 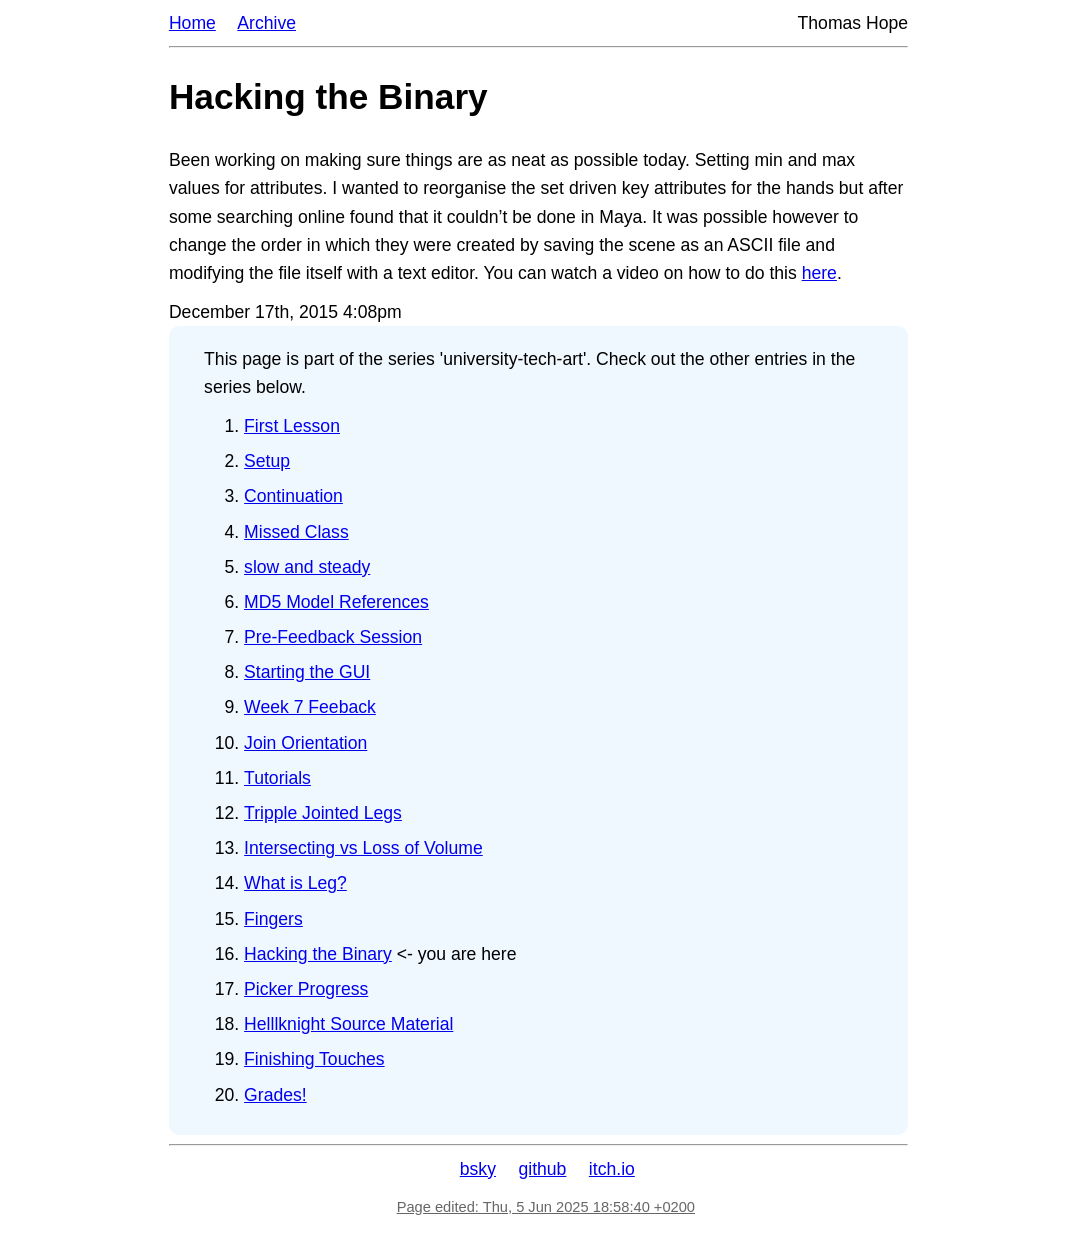 I want to click on Hacking the Binary, so click(x=318, y=954).